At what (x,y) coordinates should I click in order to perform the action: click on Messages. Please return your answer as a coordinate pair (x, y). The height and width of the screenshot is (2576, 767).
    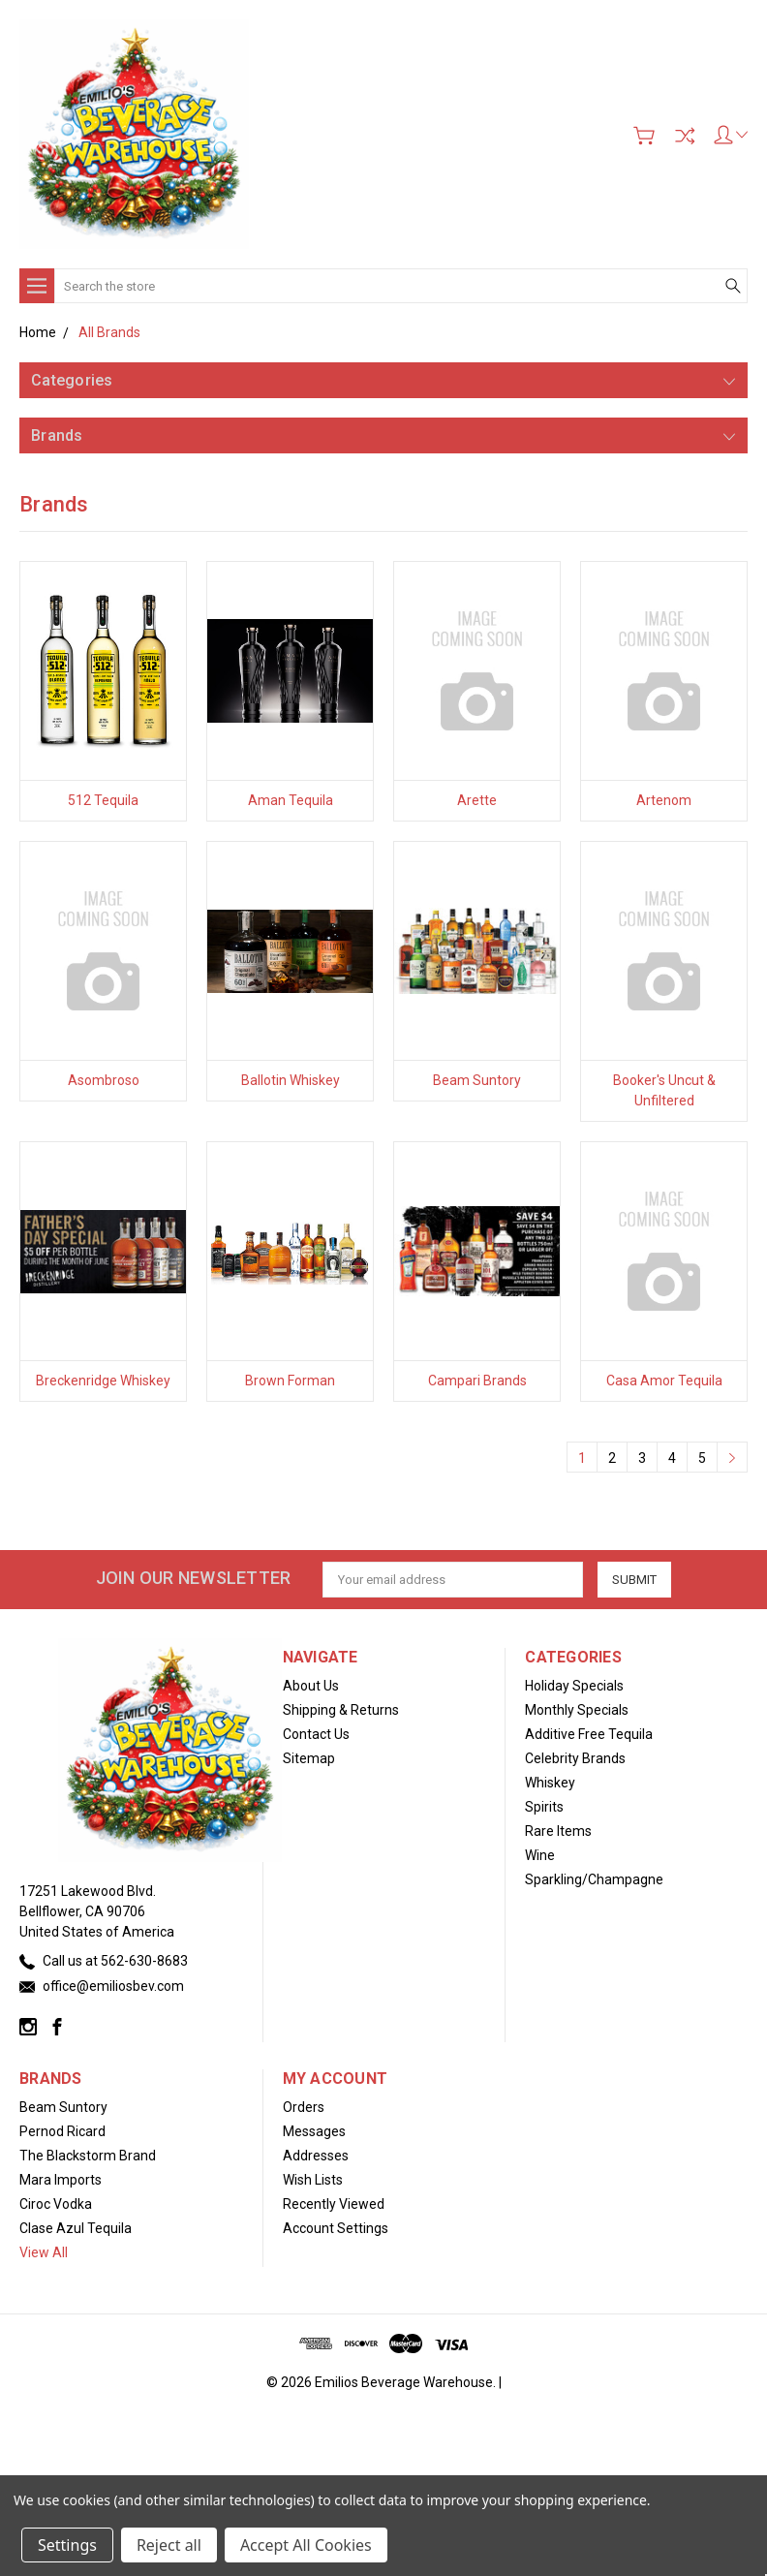
    Looking at the image, I should click on (314, 2131).